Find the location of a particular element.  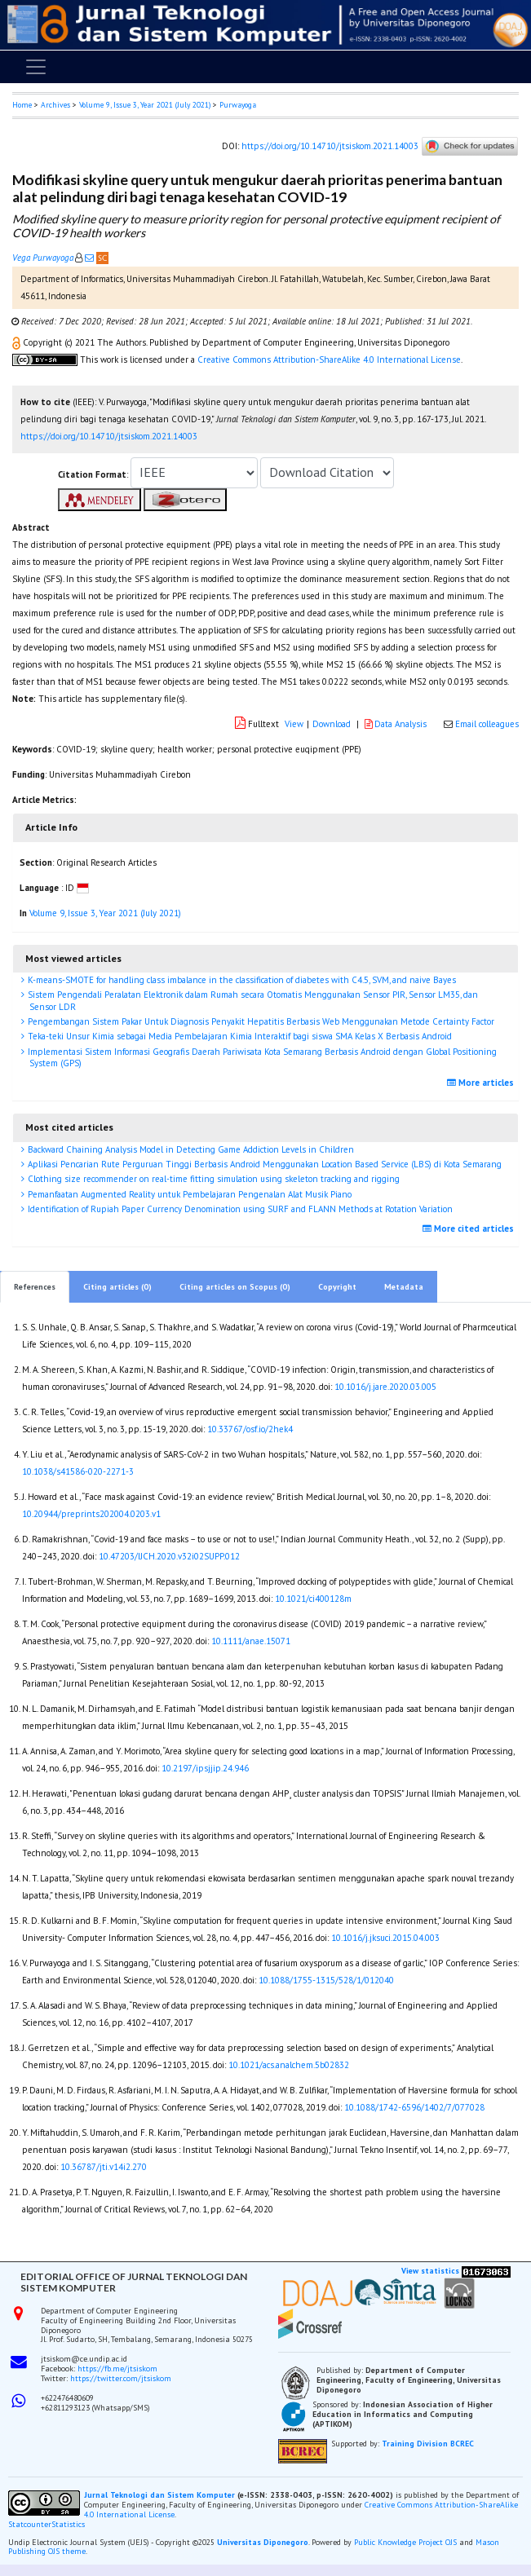

Creative Commons Attribution-ShareAlike 4.0 International License is located at coordinates (329, 359).